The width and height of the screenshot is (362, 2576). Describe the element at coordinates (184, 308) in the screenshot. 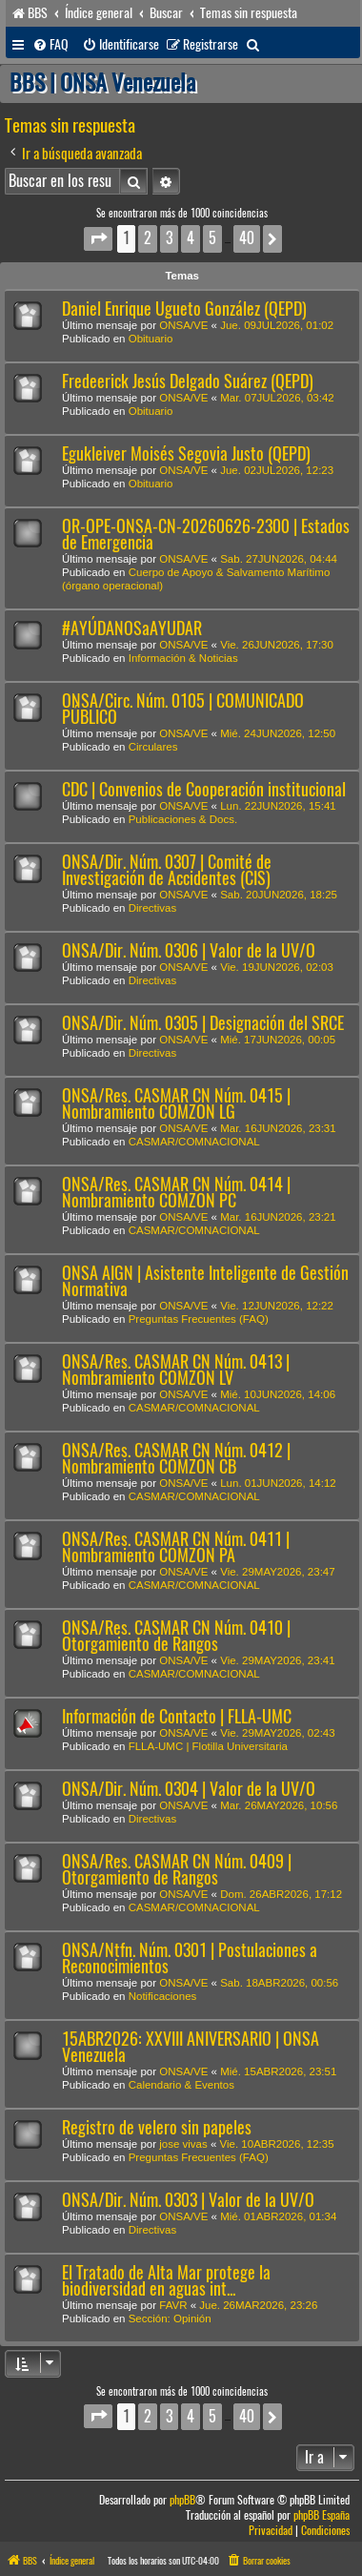

I see `Daniel Enrique Ugueto González (QEPD)` at that location.